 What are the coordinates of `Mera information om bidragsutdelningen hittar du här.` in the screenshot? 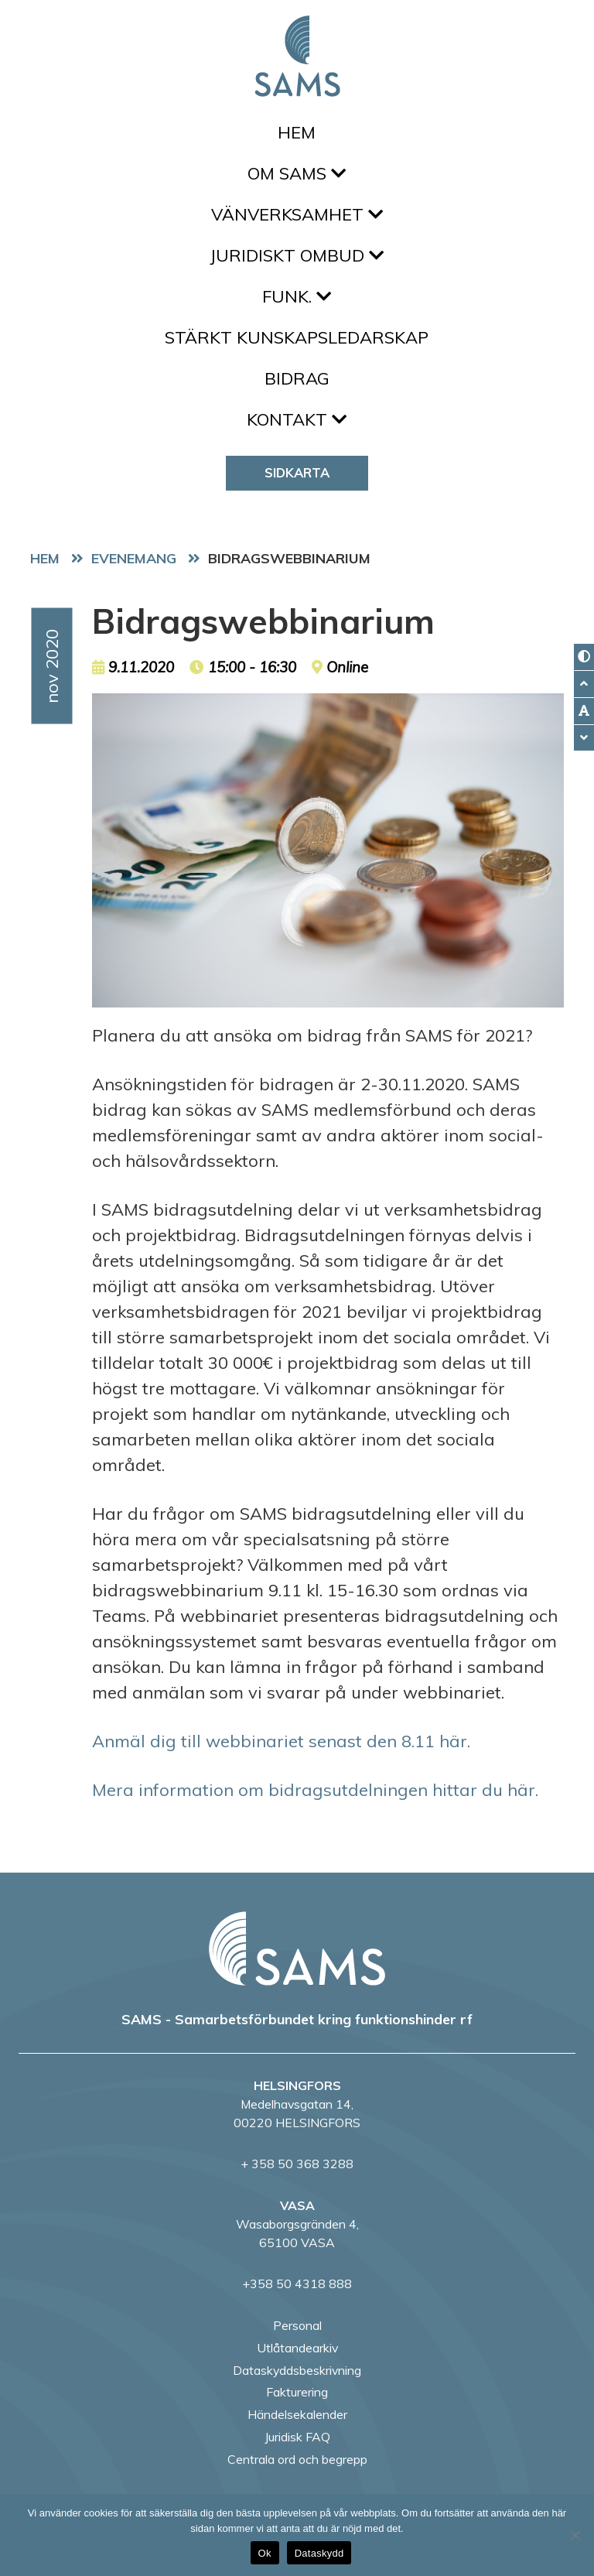 It's located at (315, 1790).